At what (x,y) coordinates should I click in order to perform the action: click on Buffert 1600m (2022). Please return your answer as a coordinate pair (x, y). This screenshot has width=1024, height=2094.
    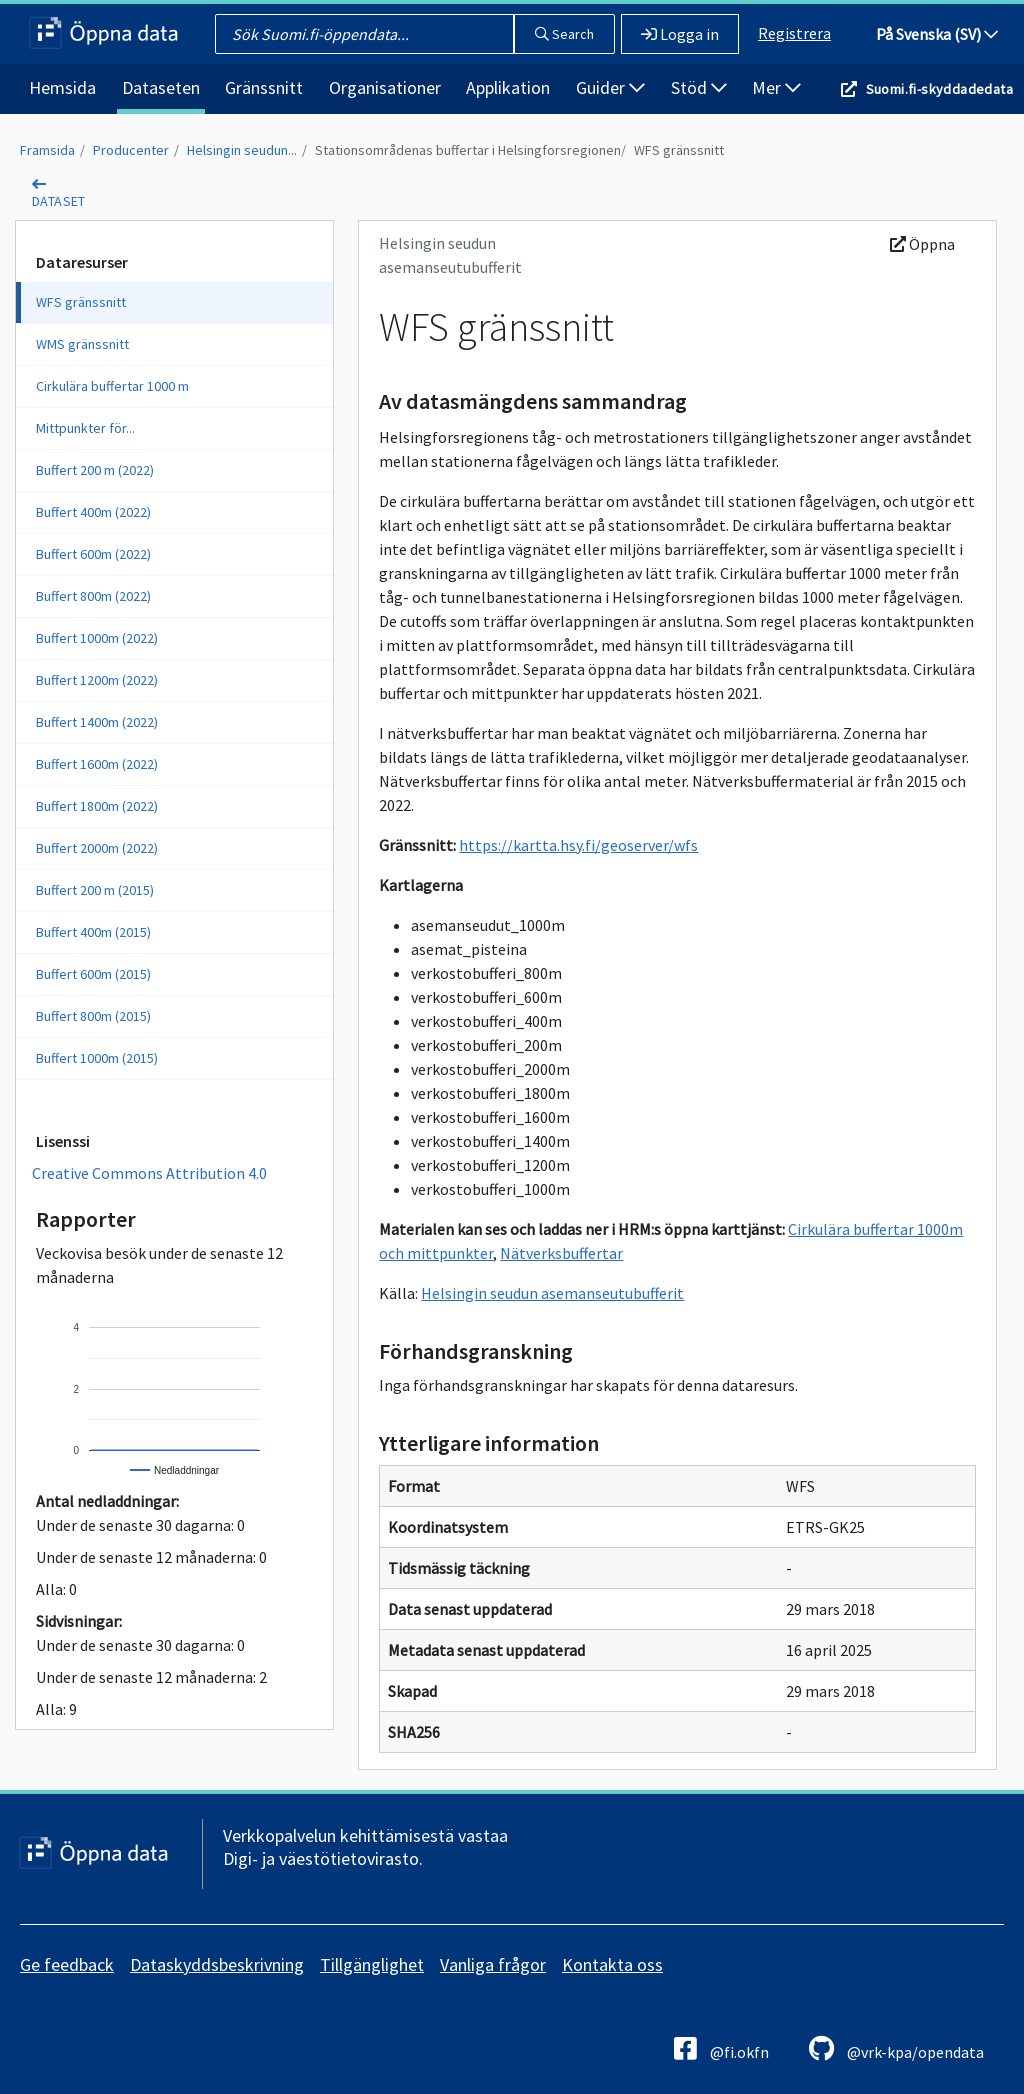
    Looking at the image, I should click on (97, 764).